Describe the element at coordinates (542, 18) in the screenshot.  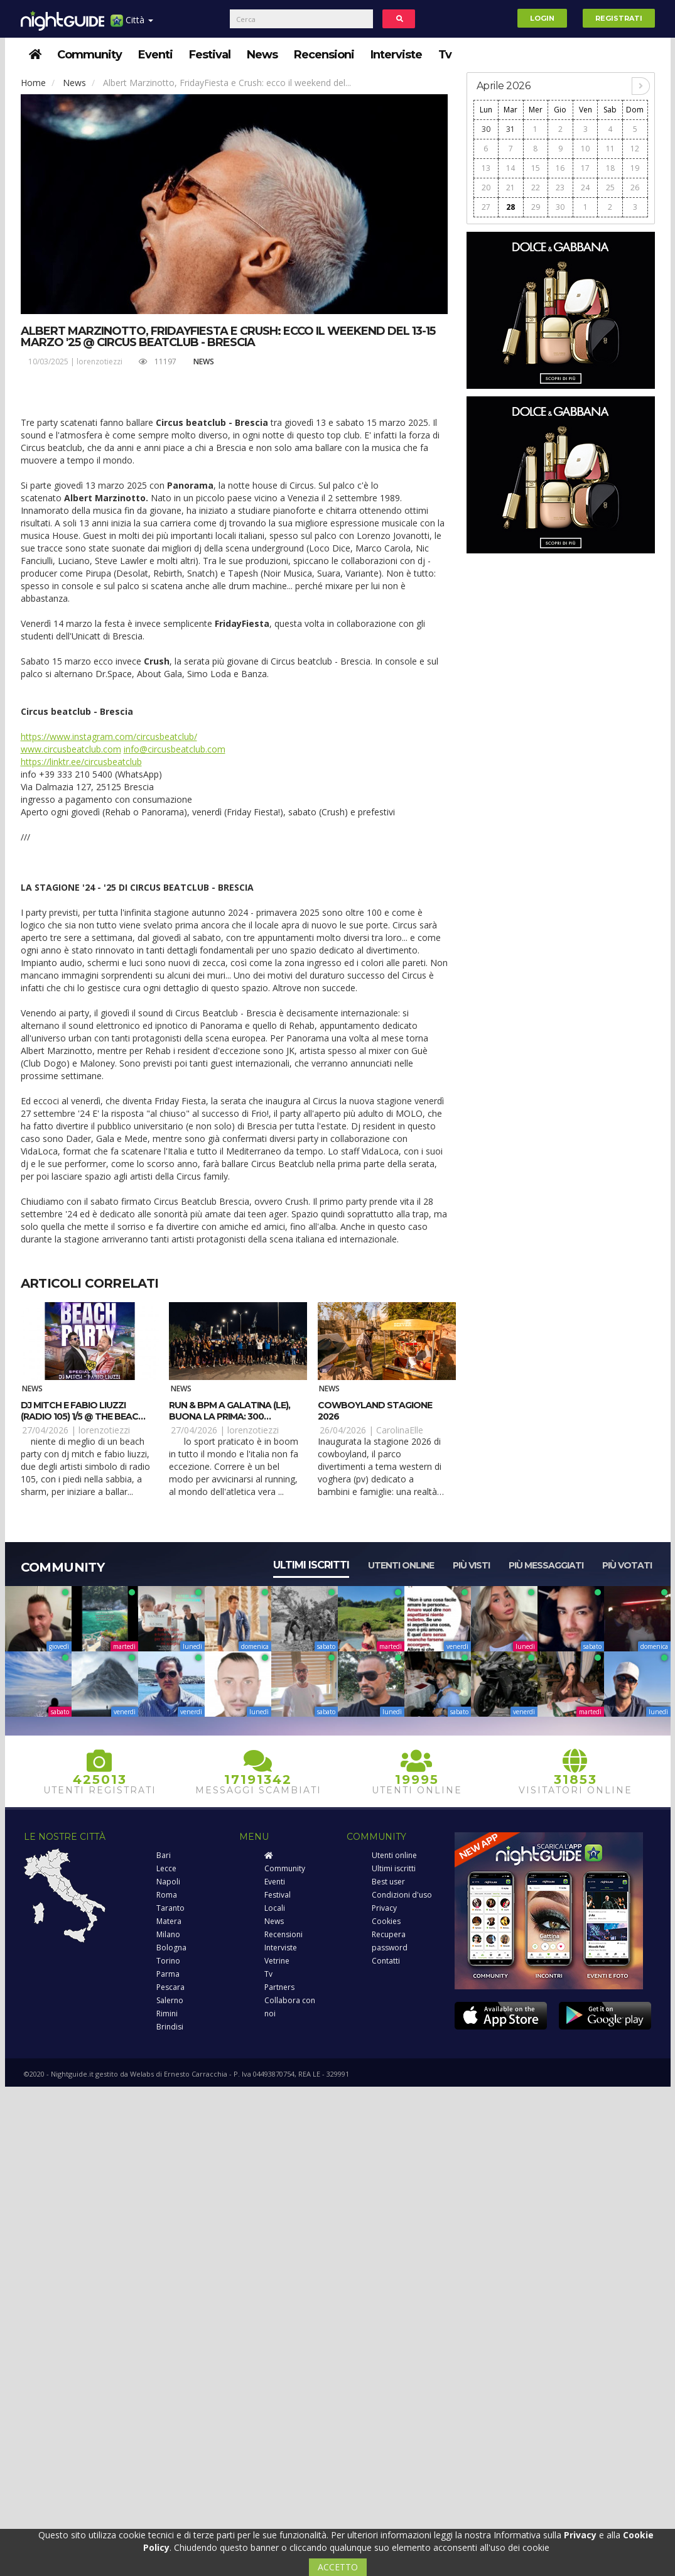
I see `Login` at that location.